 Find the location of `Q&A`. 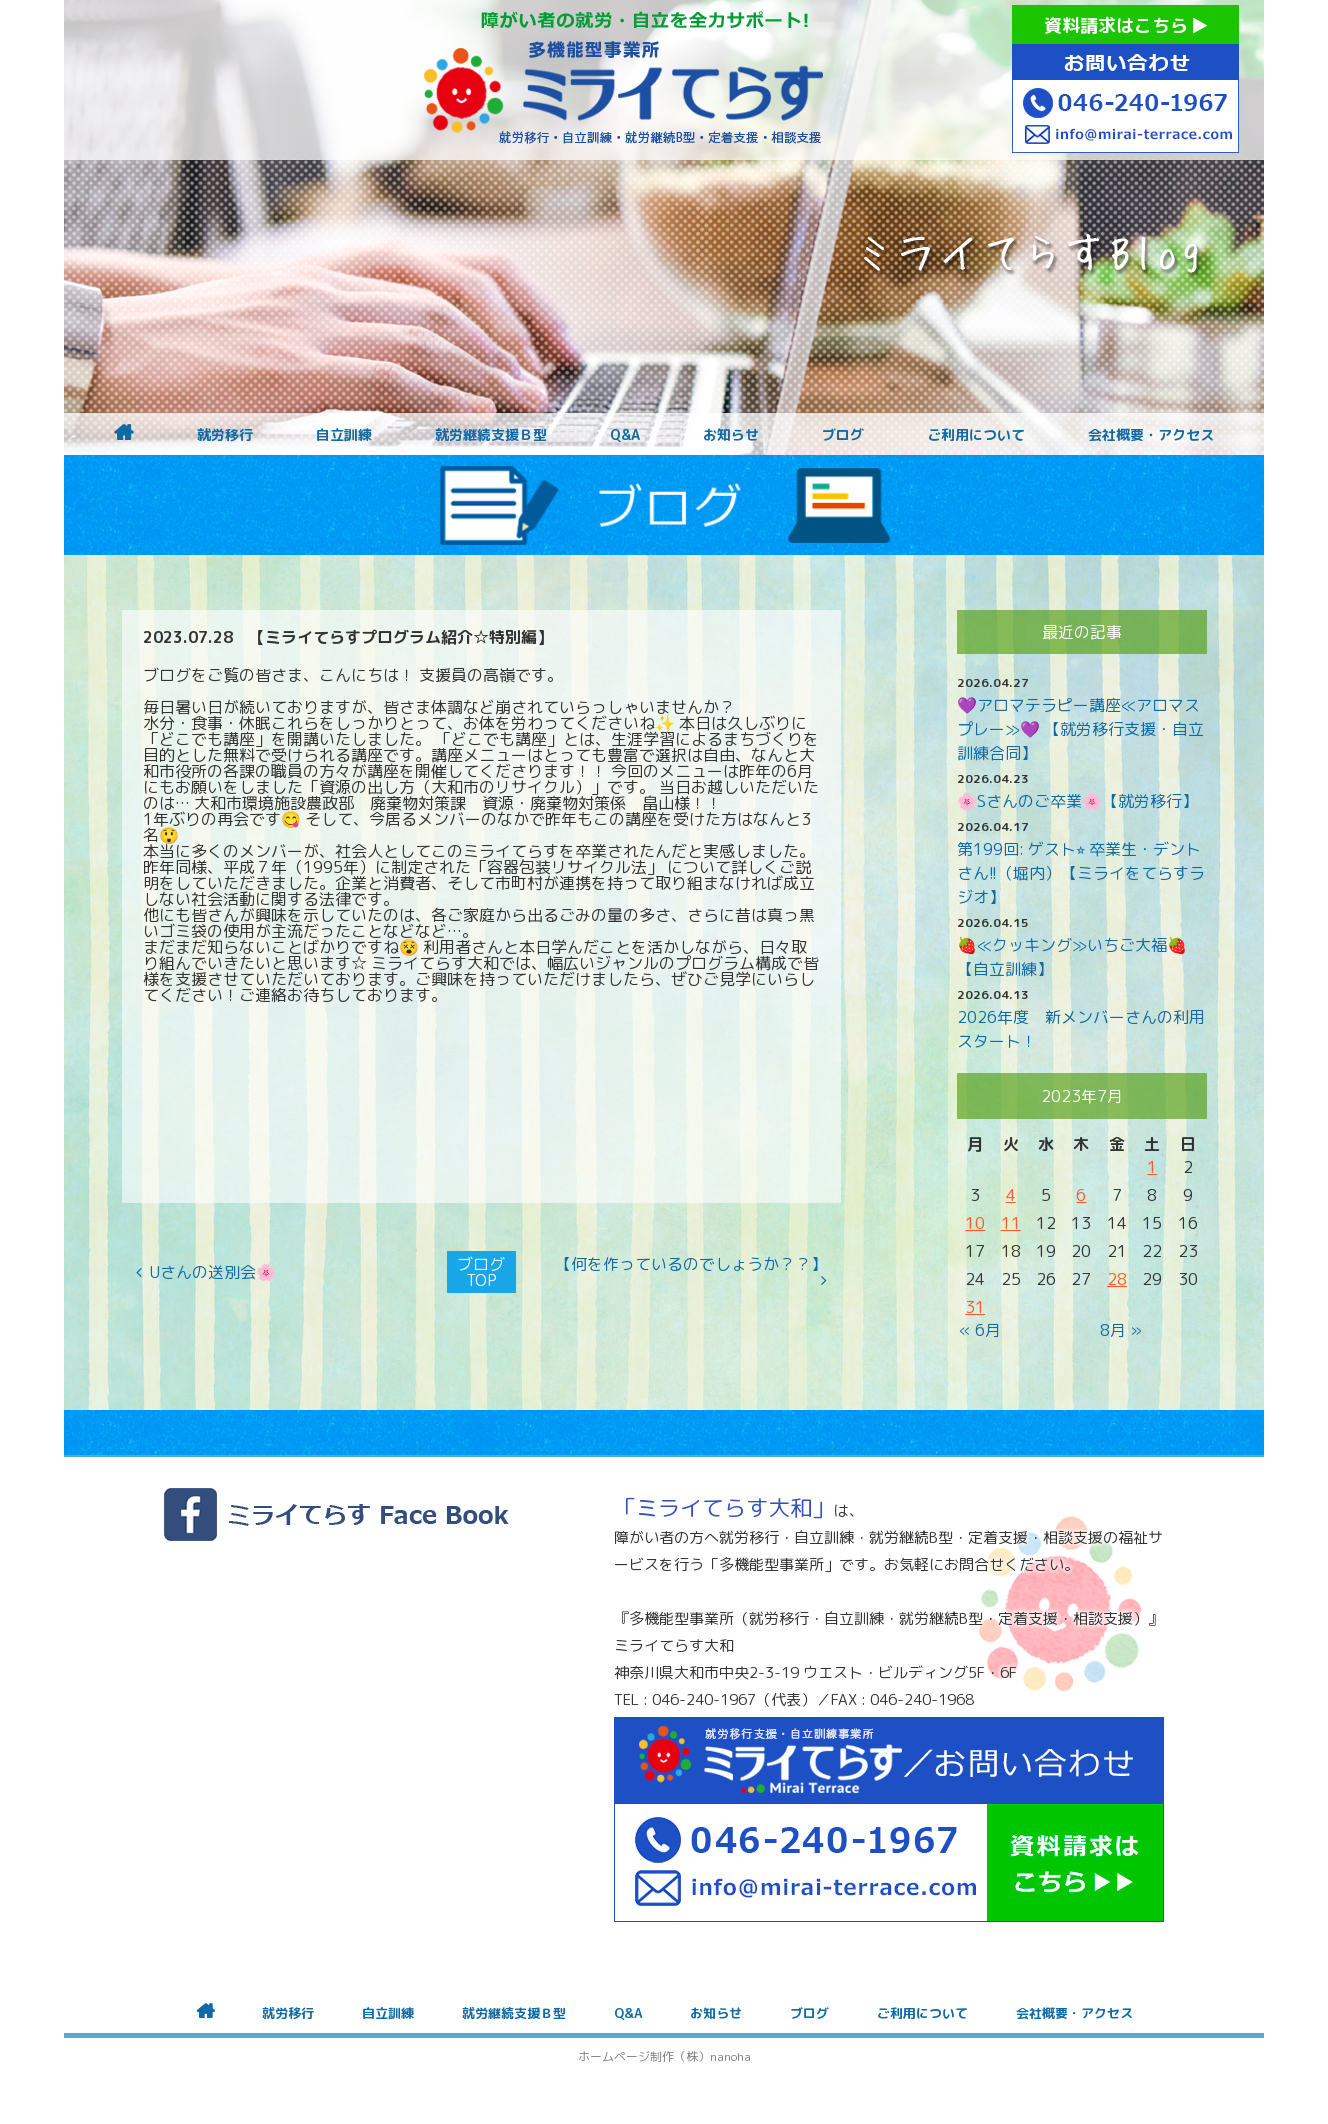

Q&A is located at coordinates (625, 435).